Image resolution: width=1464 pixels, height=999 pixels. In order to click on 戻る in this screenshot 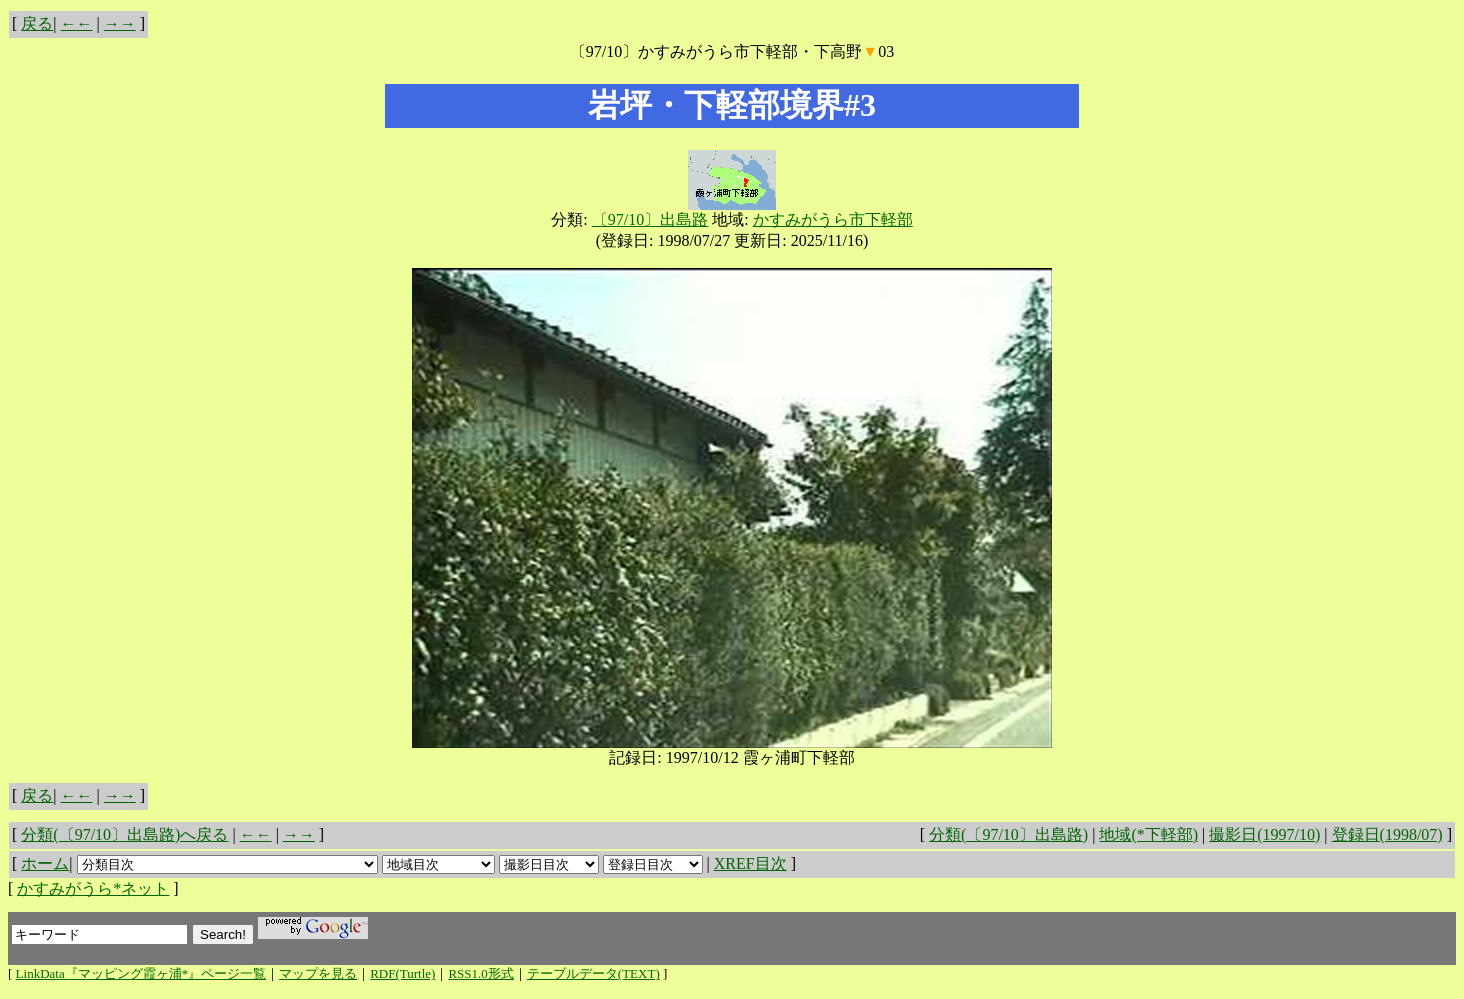, I will do `click(37, 23)`.